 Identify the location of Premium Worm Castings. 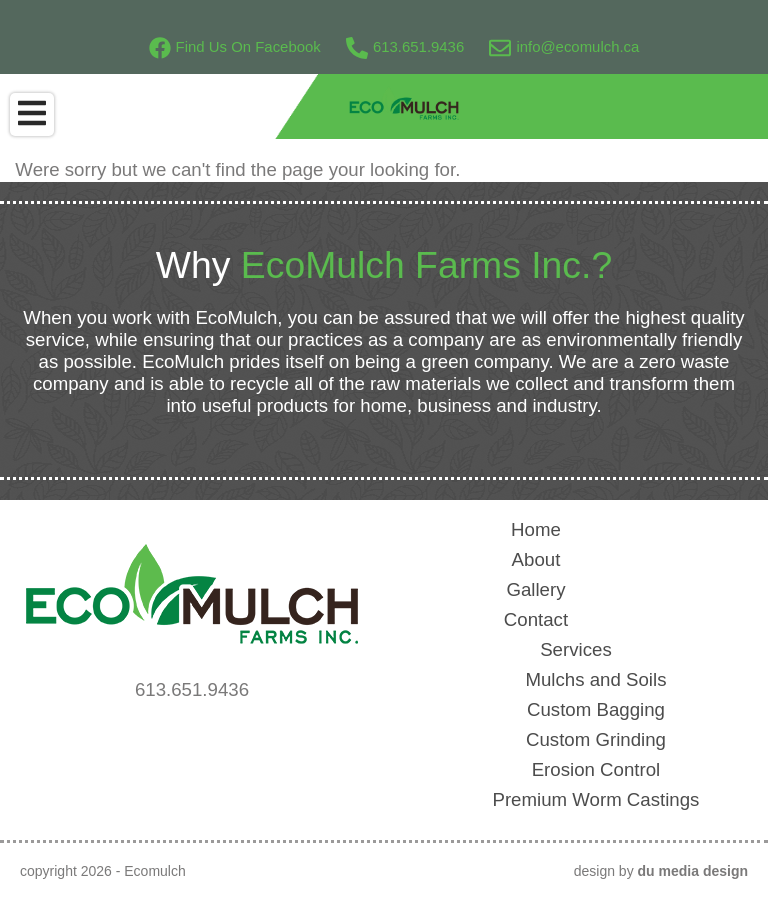
(595, 799).